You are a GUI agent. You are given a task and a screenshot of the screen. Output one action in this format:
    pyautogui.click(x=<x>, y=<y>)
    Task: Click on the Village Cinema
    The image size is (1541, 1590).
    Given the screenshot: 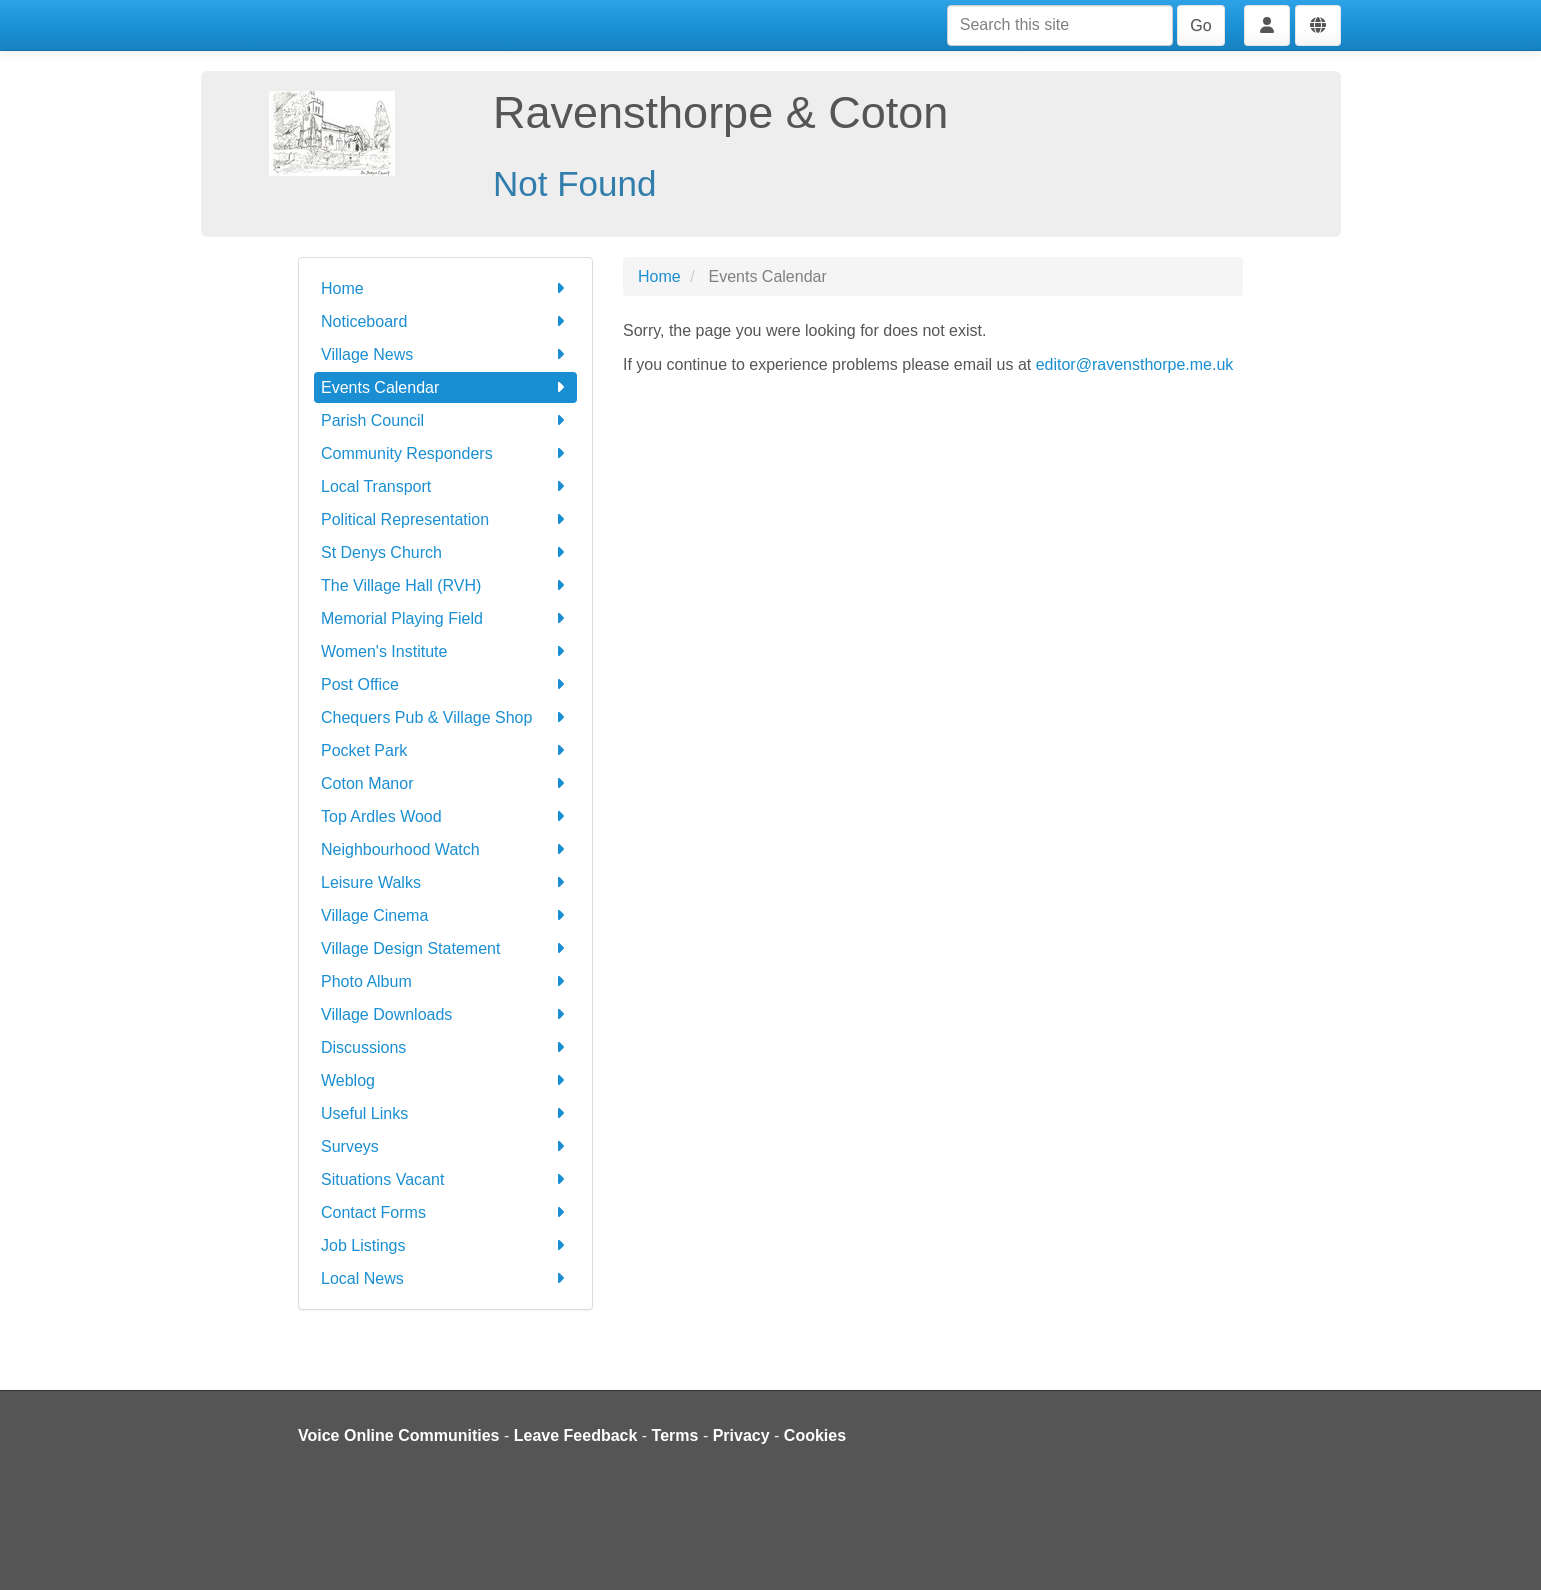 What is the action you would take?
    pyautogui.click(x=445, y=915)
    